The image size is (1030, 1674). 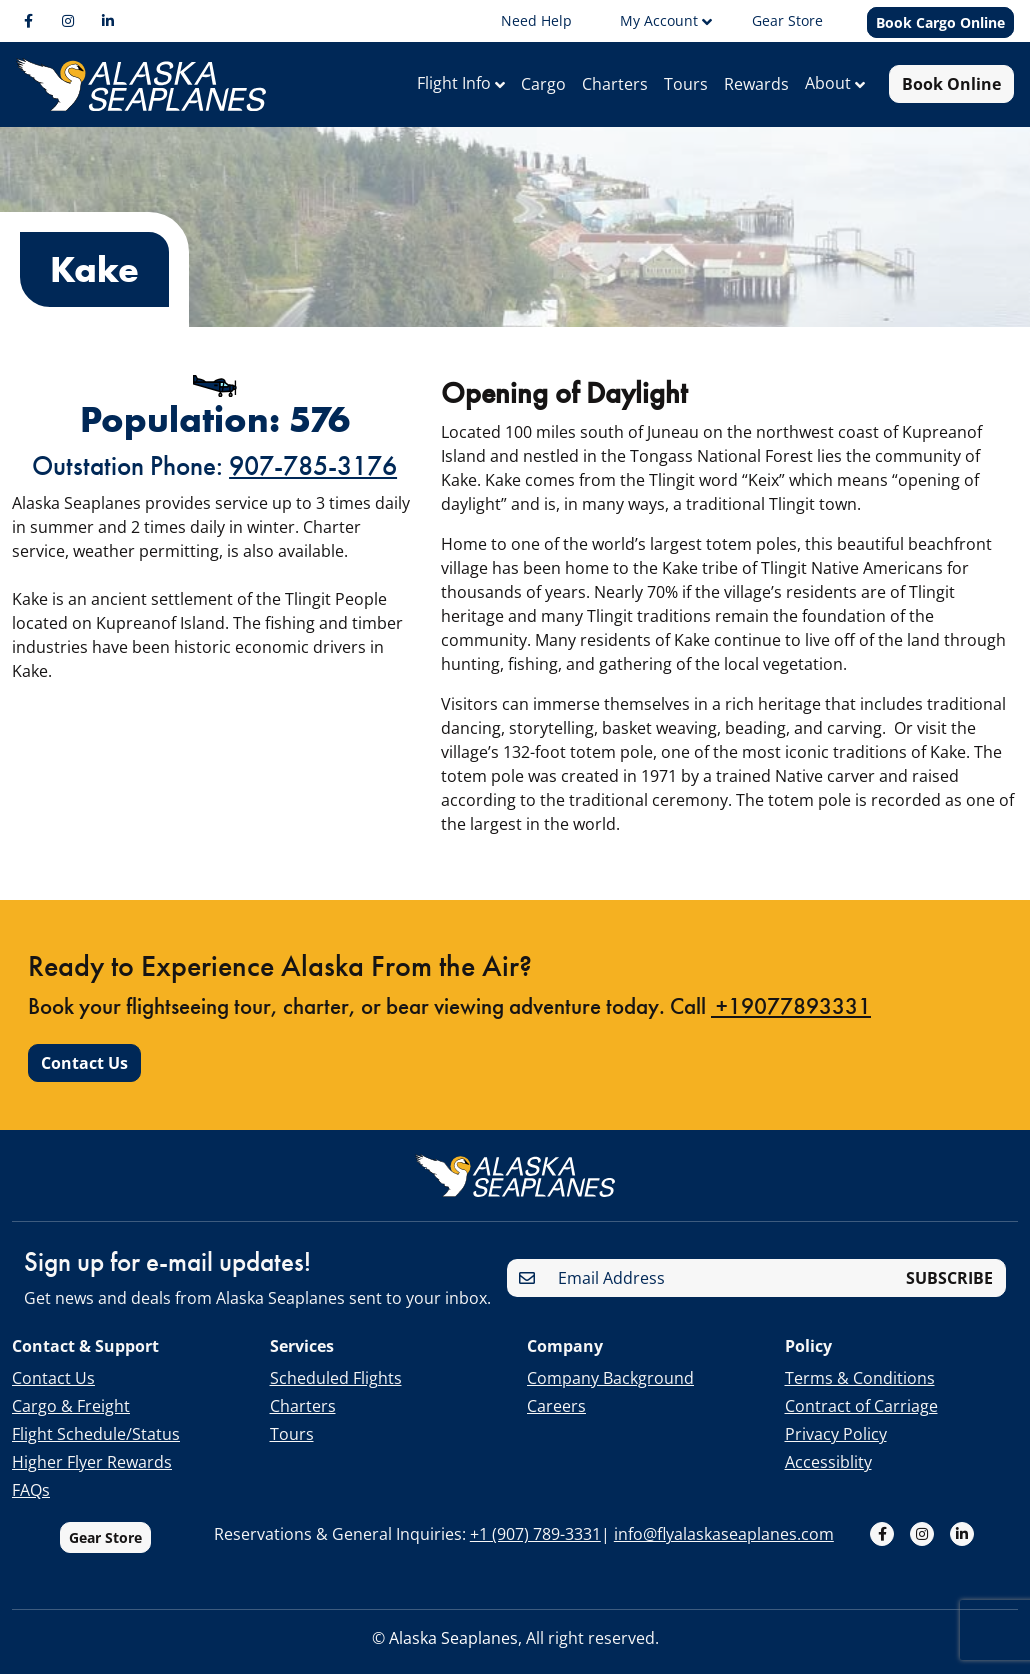 What do you see at coordinates (860, 1378) in the screenshot?
I see `Terms & Conditions` at bounding box center [860, 1378].